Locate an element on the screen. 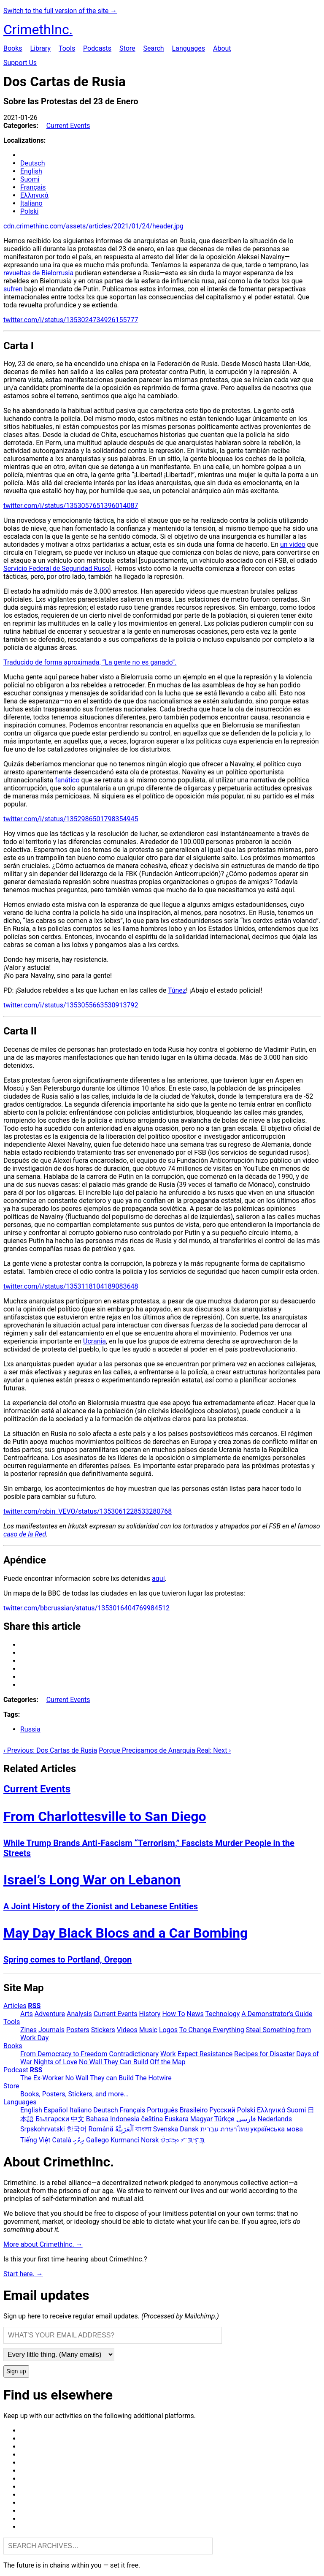 The height and width of the screenshot is (2576, 324). Norsk is located at coordinates (150, 2140).